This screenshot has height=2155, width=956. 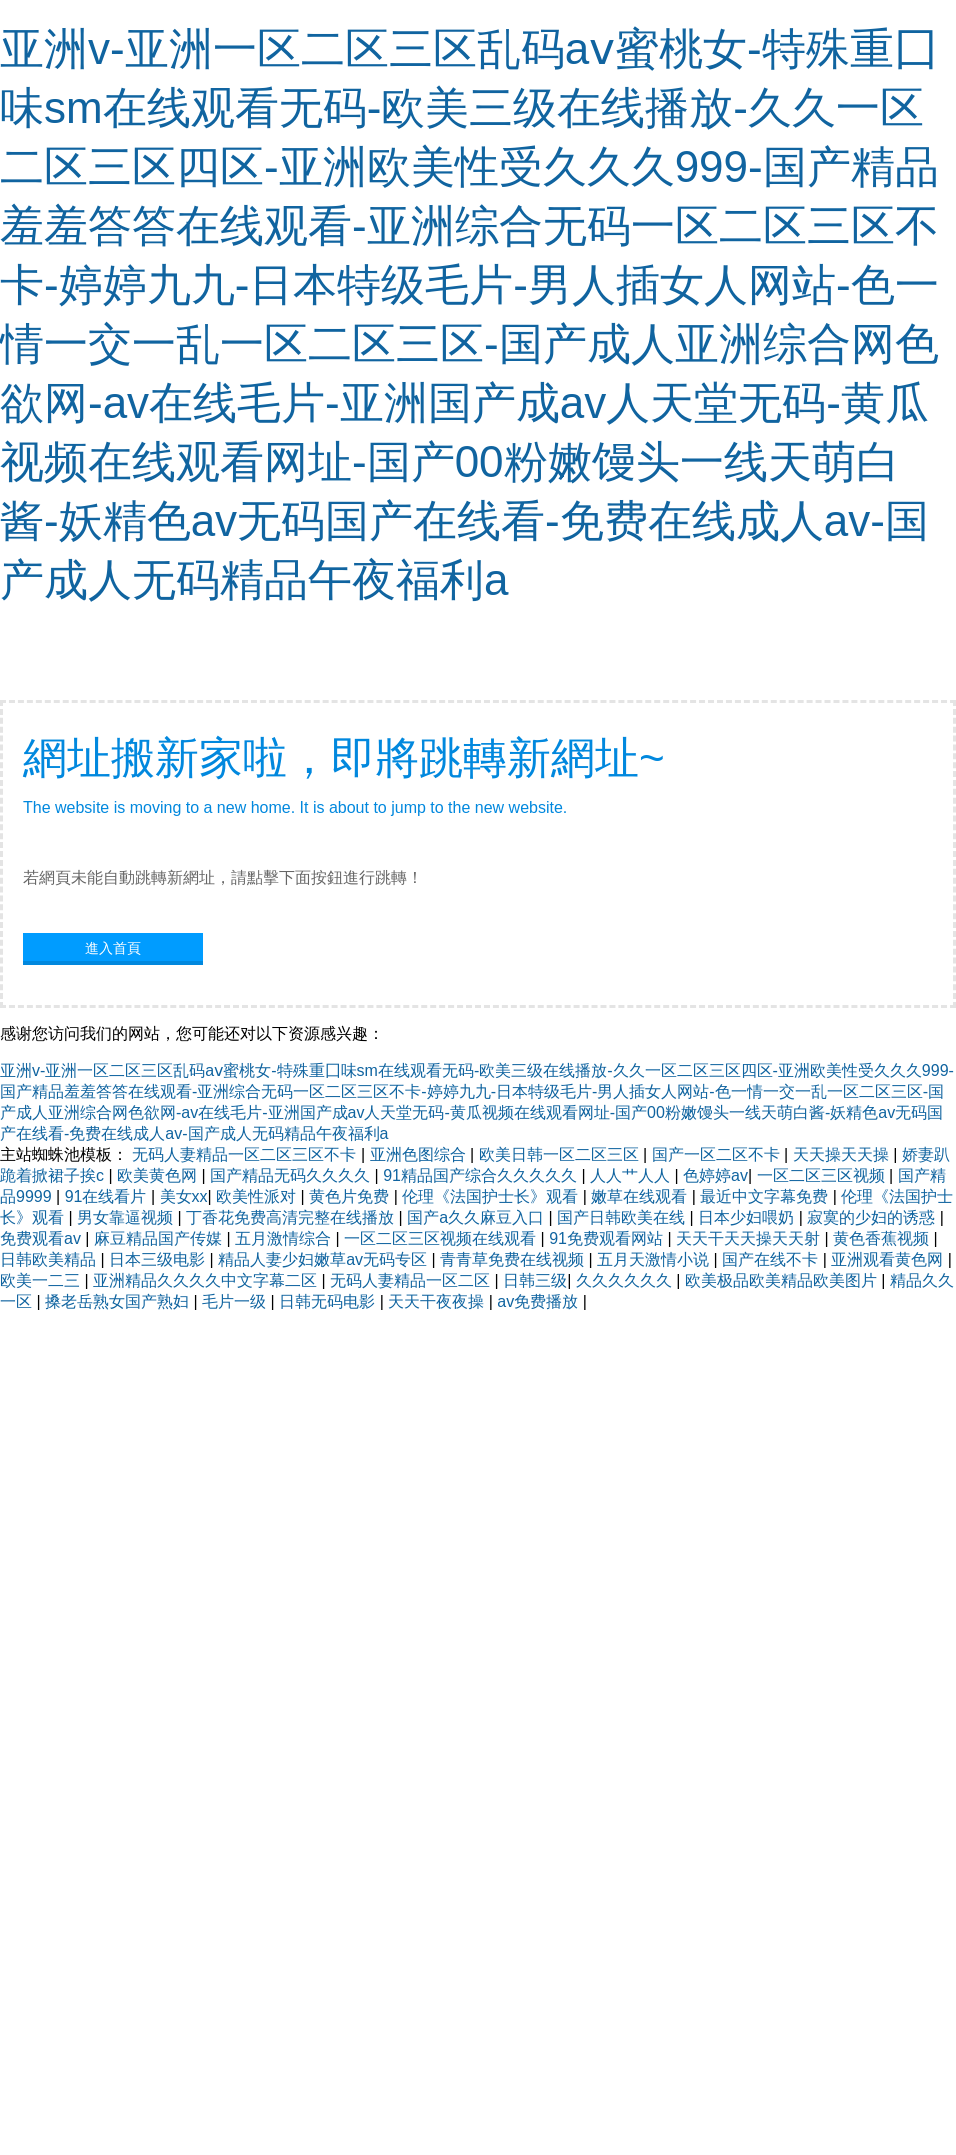 What do you see at coordinates (113, 948) in the screenshot?
I see `進入首頁` at bounding box center [113, 948].